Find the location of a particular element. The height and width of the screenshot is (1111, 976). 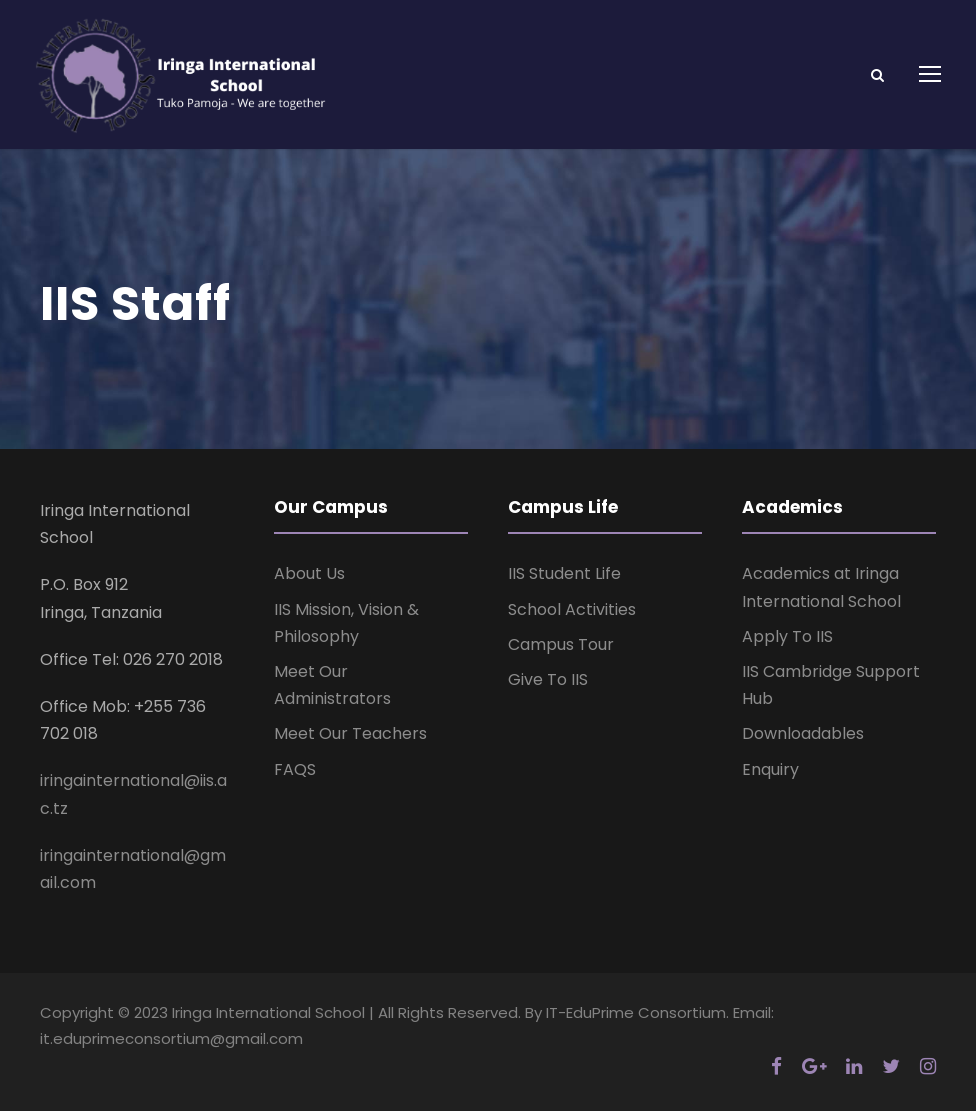

School Activities is located at coordinates (572, 609).